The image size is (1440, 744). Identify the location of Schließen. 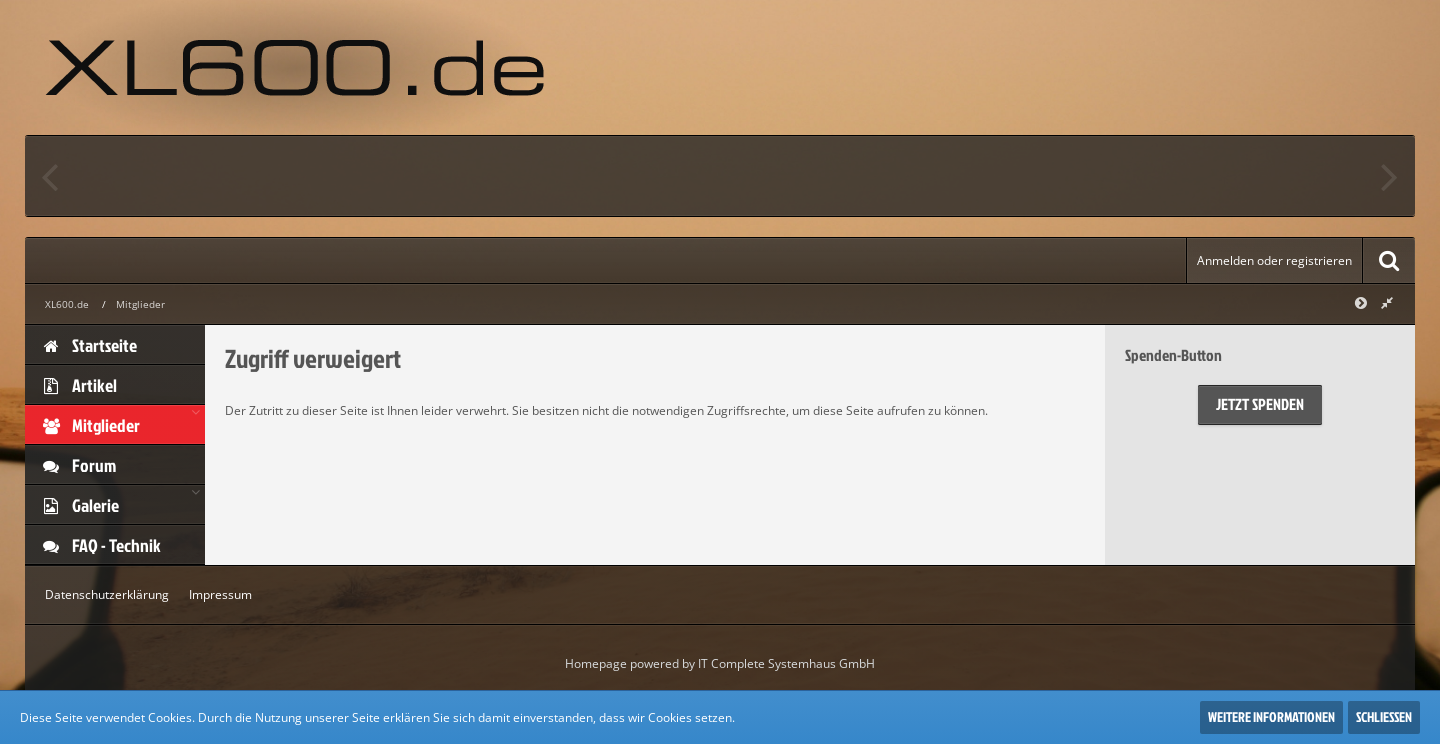
(1384, 716).